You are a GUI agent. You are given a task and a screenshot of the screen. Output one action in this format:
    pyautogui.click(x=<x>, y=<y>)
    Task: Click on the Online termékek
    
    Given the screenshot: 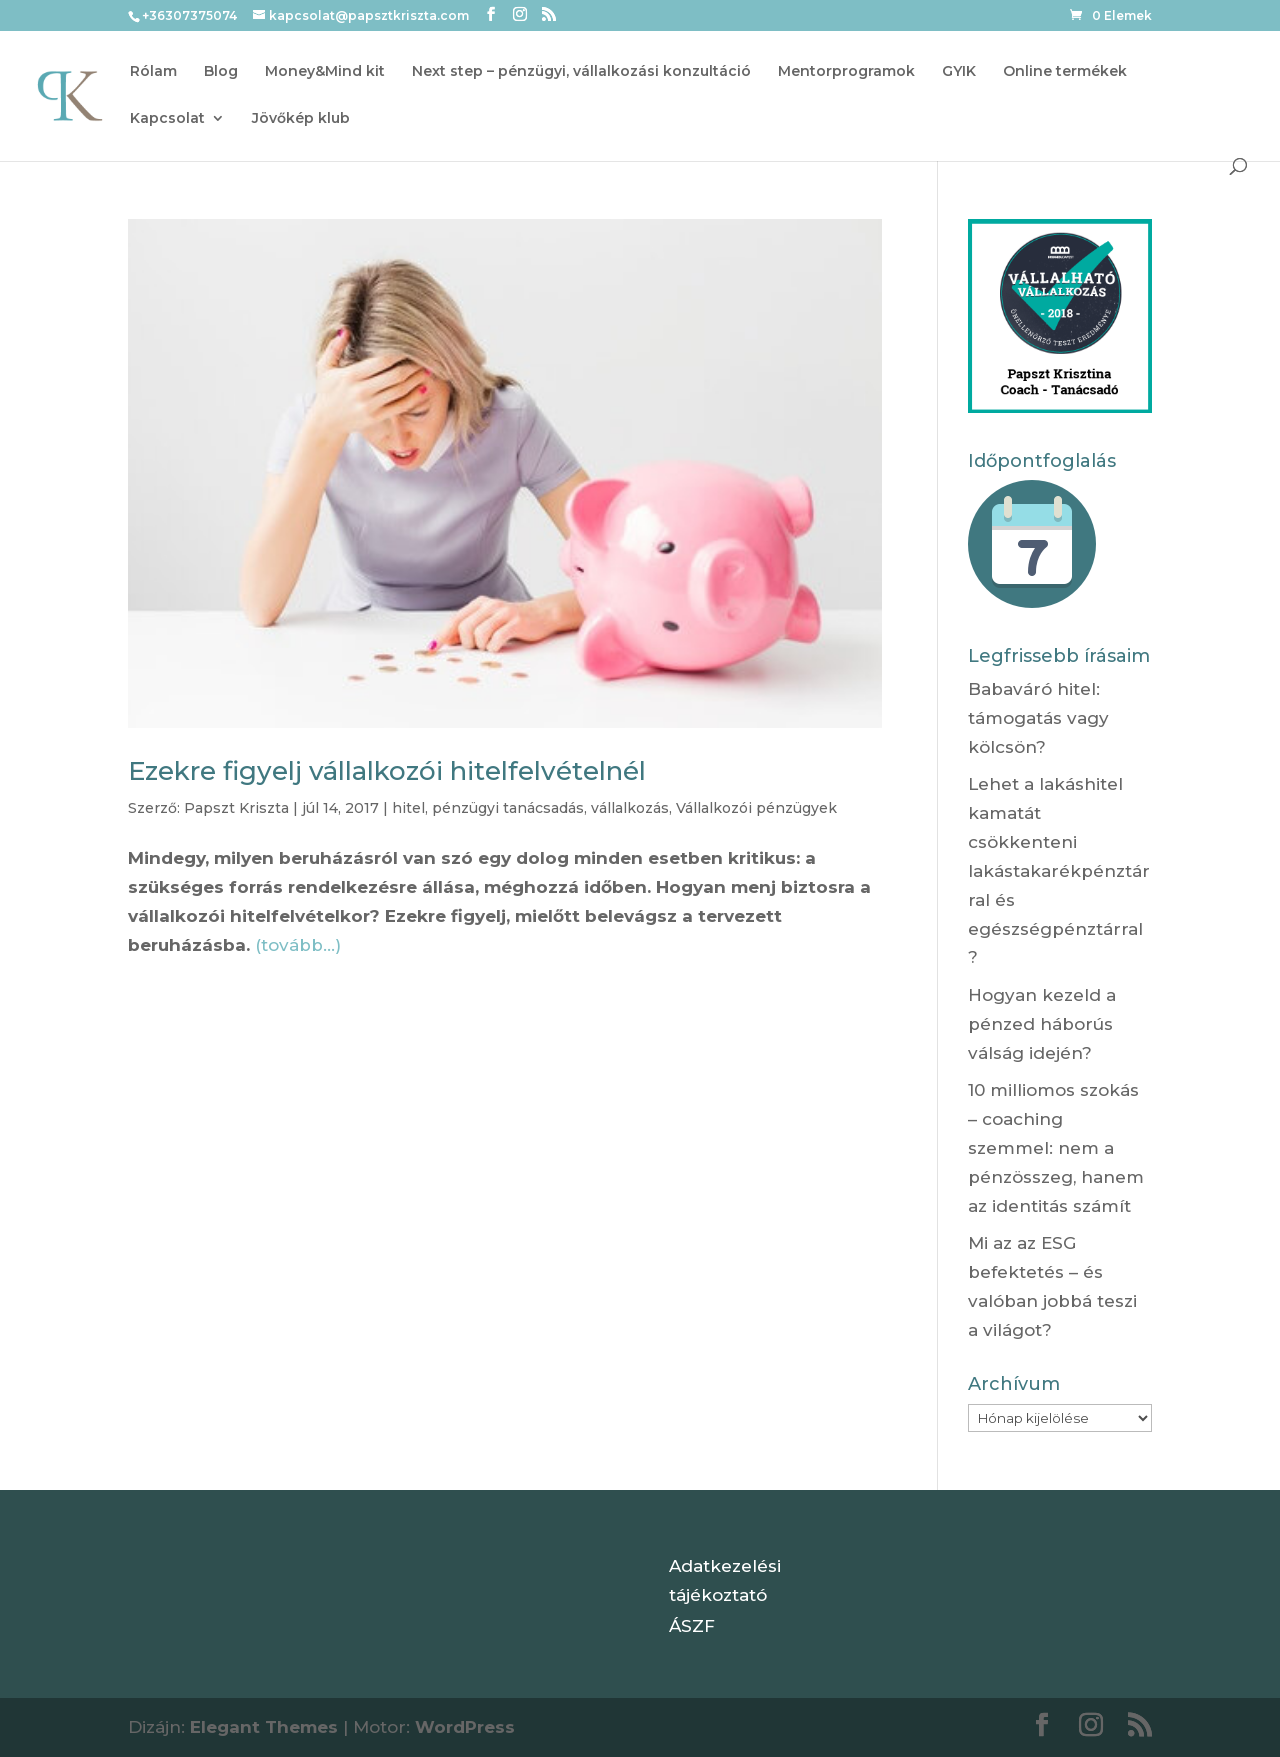 What is the action you would take?
    pyautogui.click(x=1065, y=72)
    